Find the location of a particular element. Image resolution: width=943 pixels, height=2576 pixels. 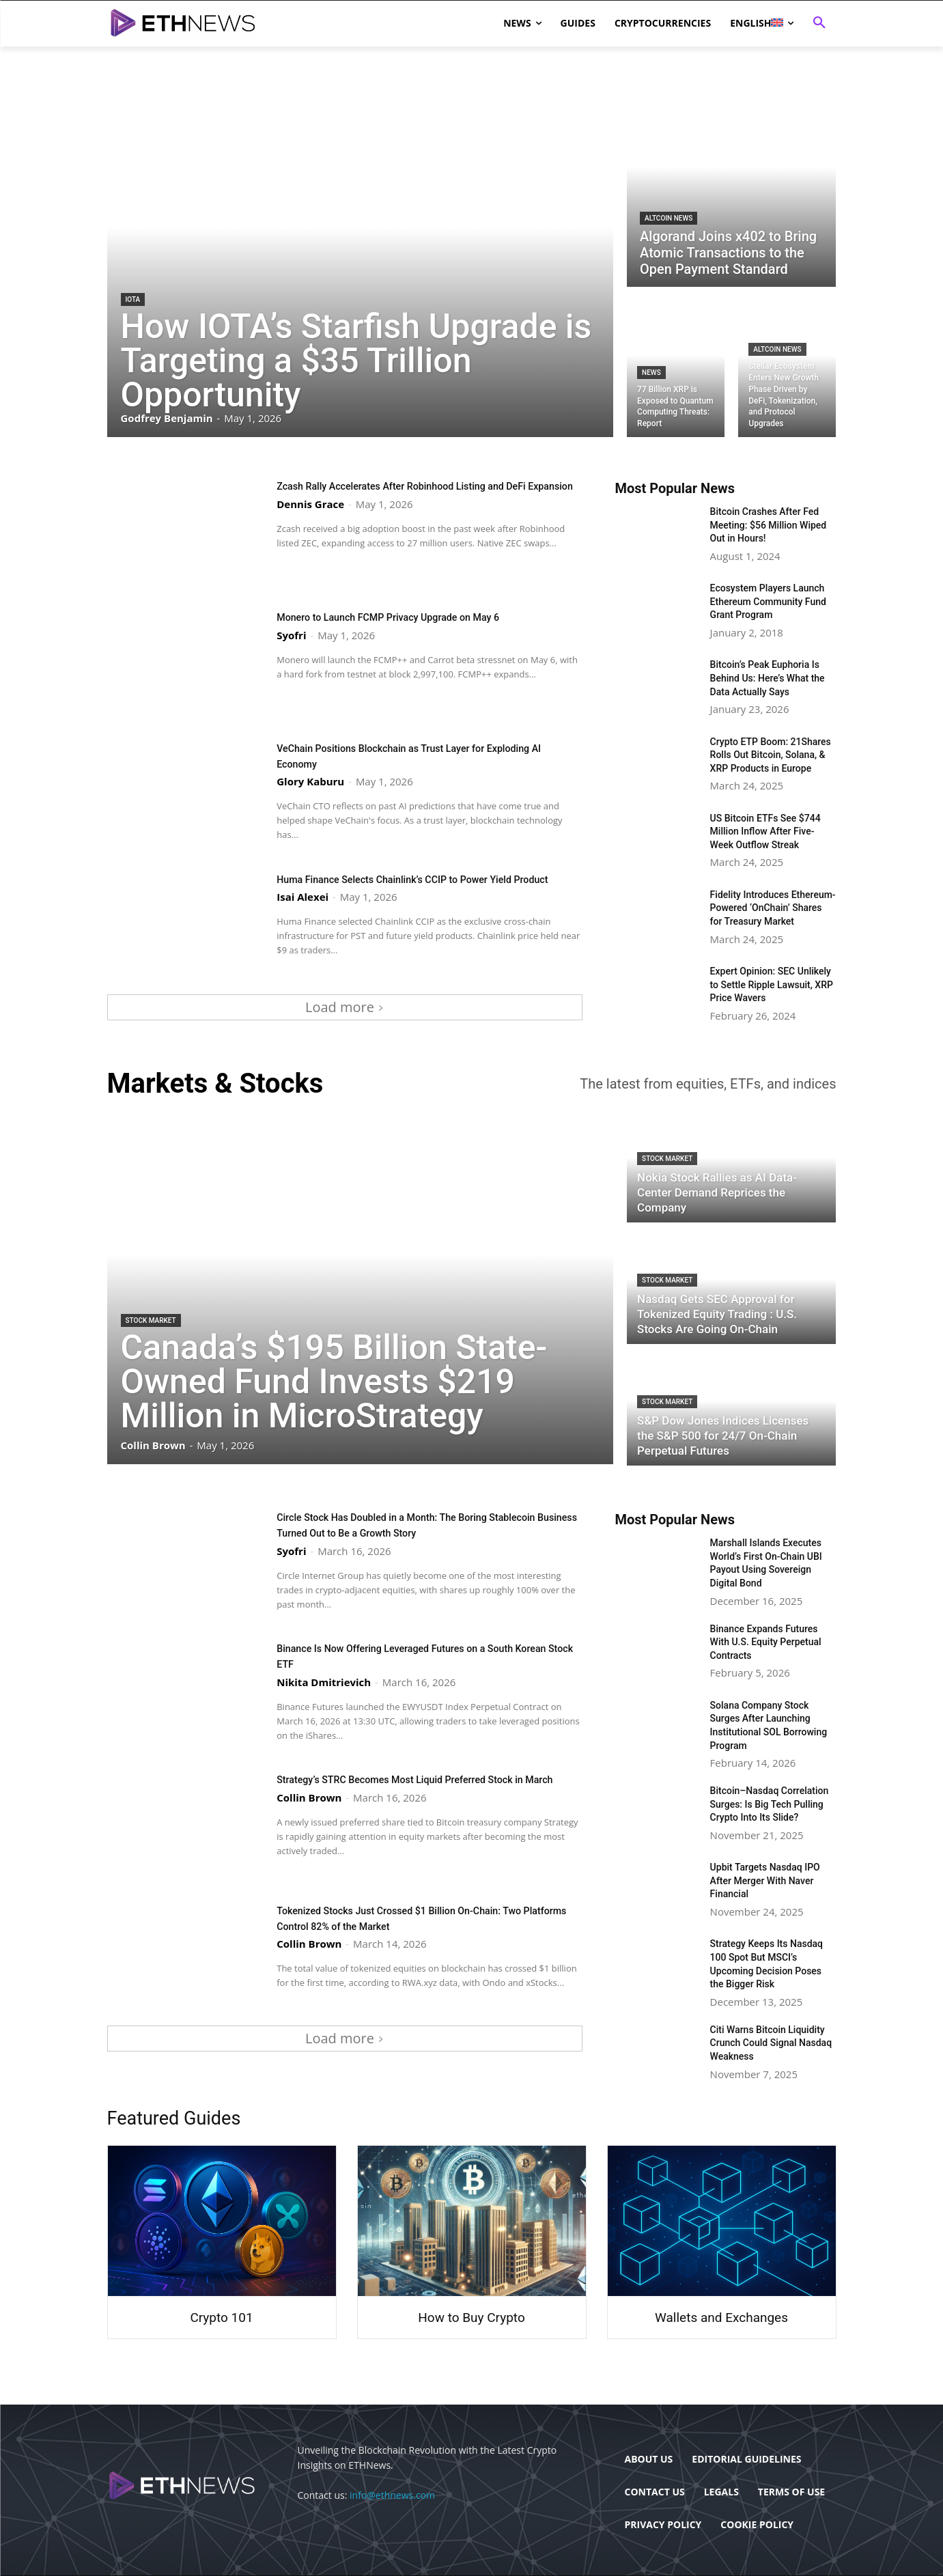

News is located at coordinates (651, 372).